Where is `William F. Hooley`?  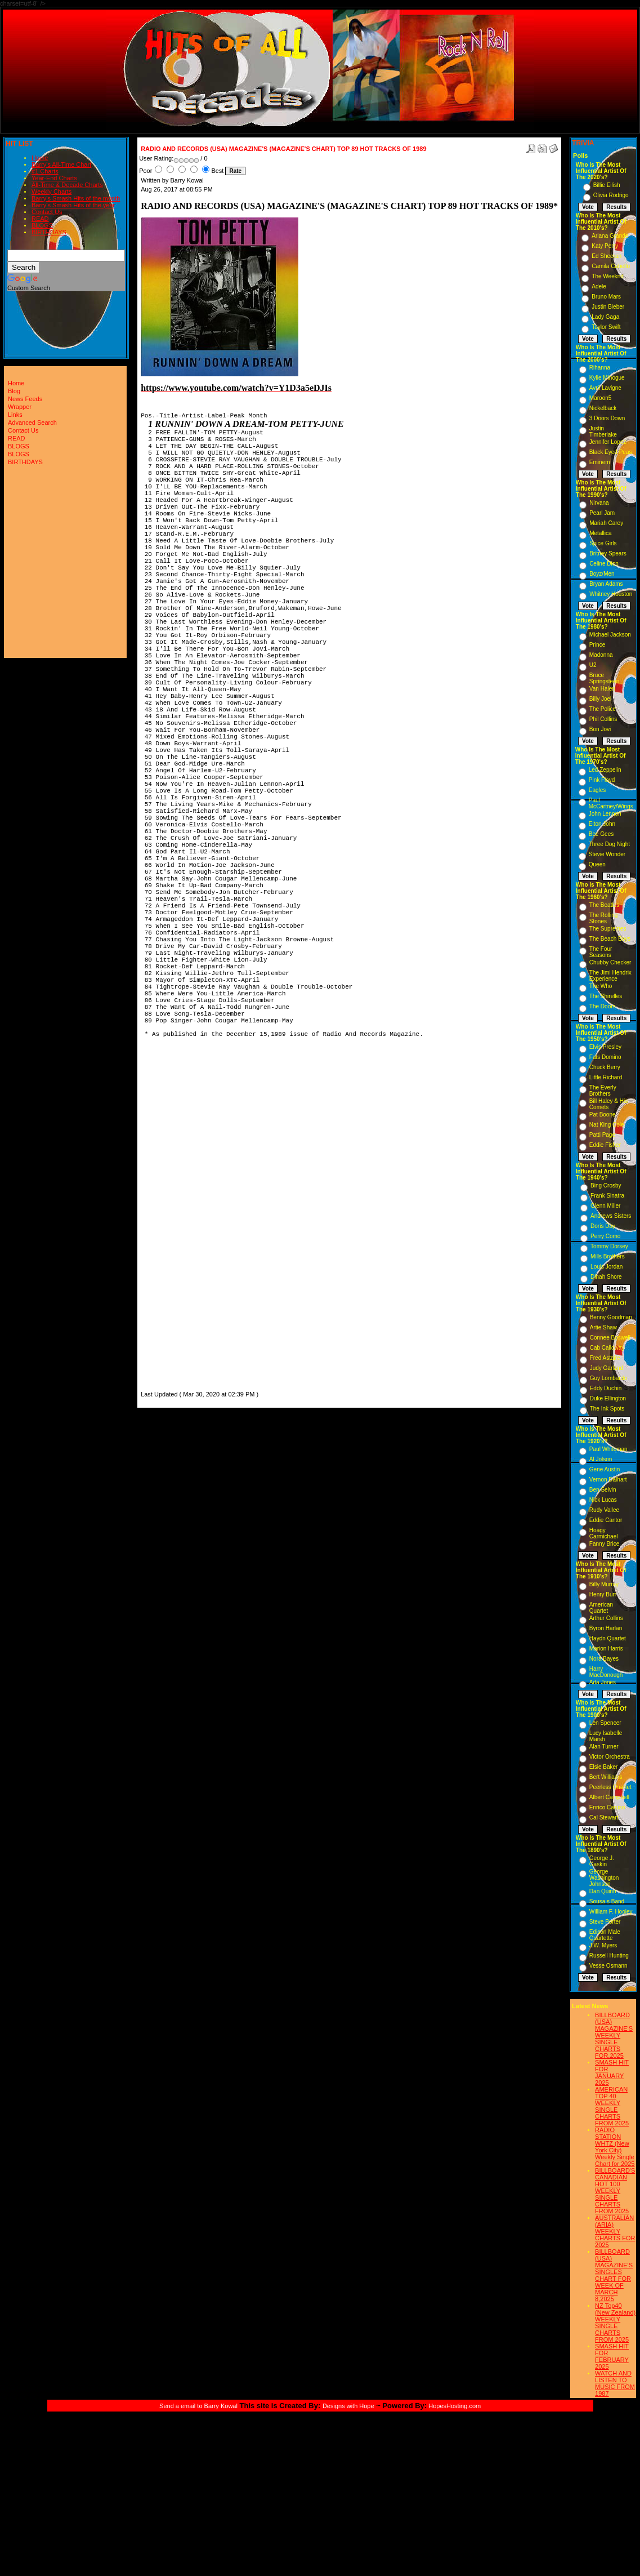
William F. Hooley is located at coordinates (611, 1911).